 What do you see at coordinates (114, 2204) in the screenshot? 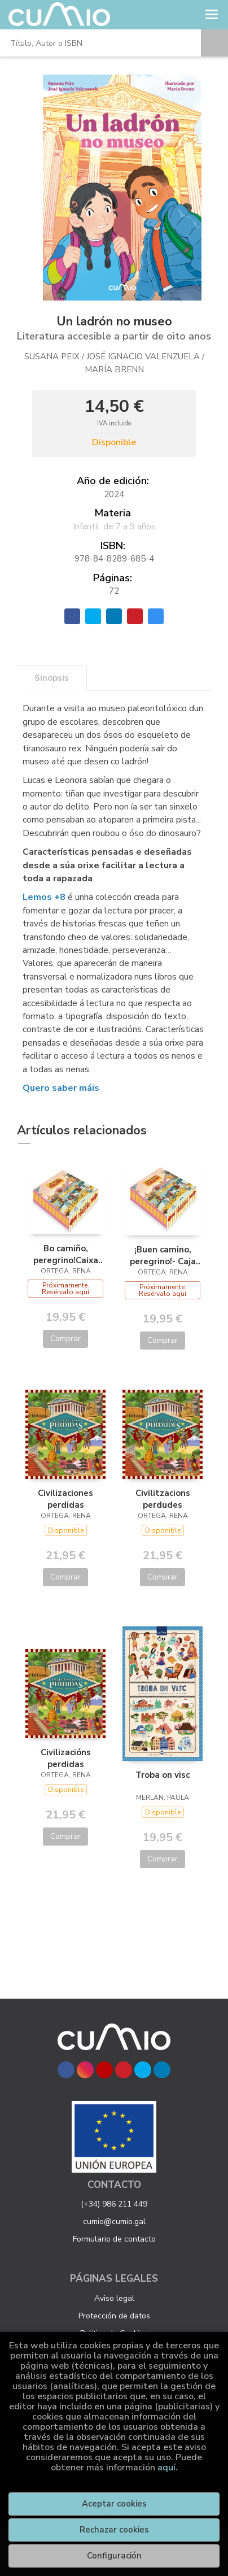
I see `(+34) 986 211 449` at bounding box center [114, 2204].